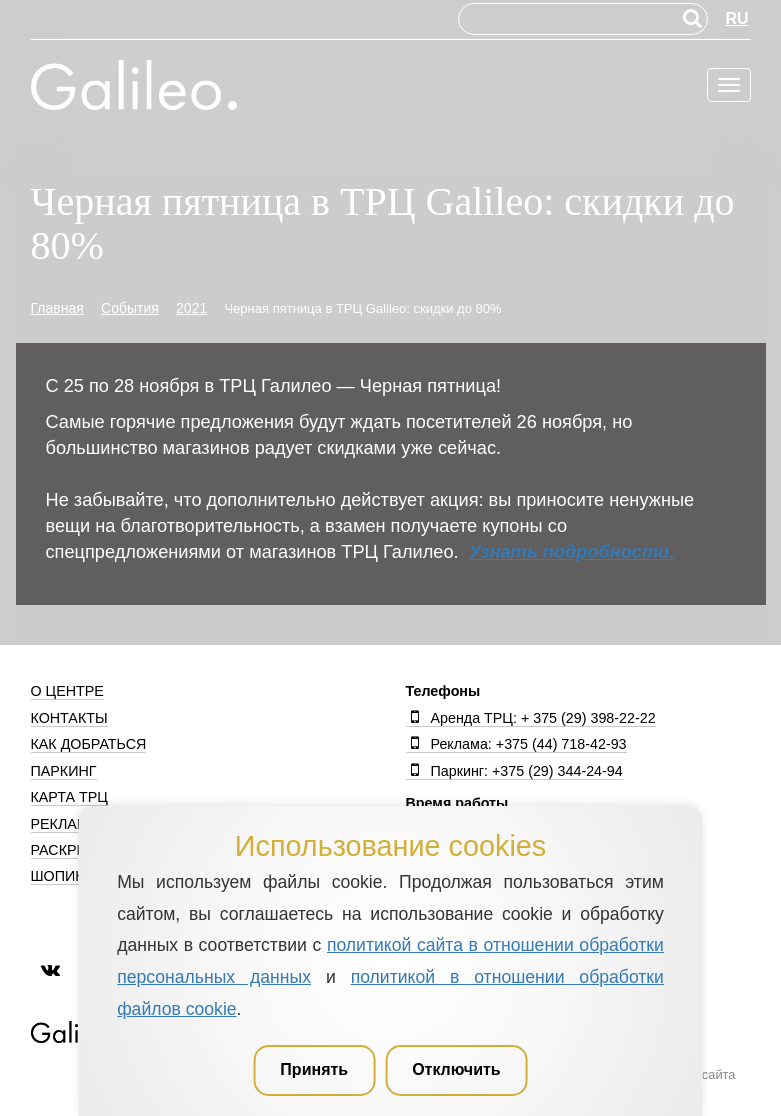 The width and height of the screenshot is (781, 1116). What do you see at coordinates (69, 718) in the screenshot?
I see `Контакты` at bounding box center [69, 718].